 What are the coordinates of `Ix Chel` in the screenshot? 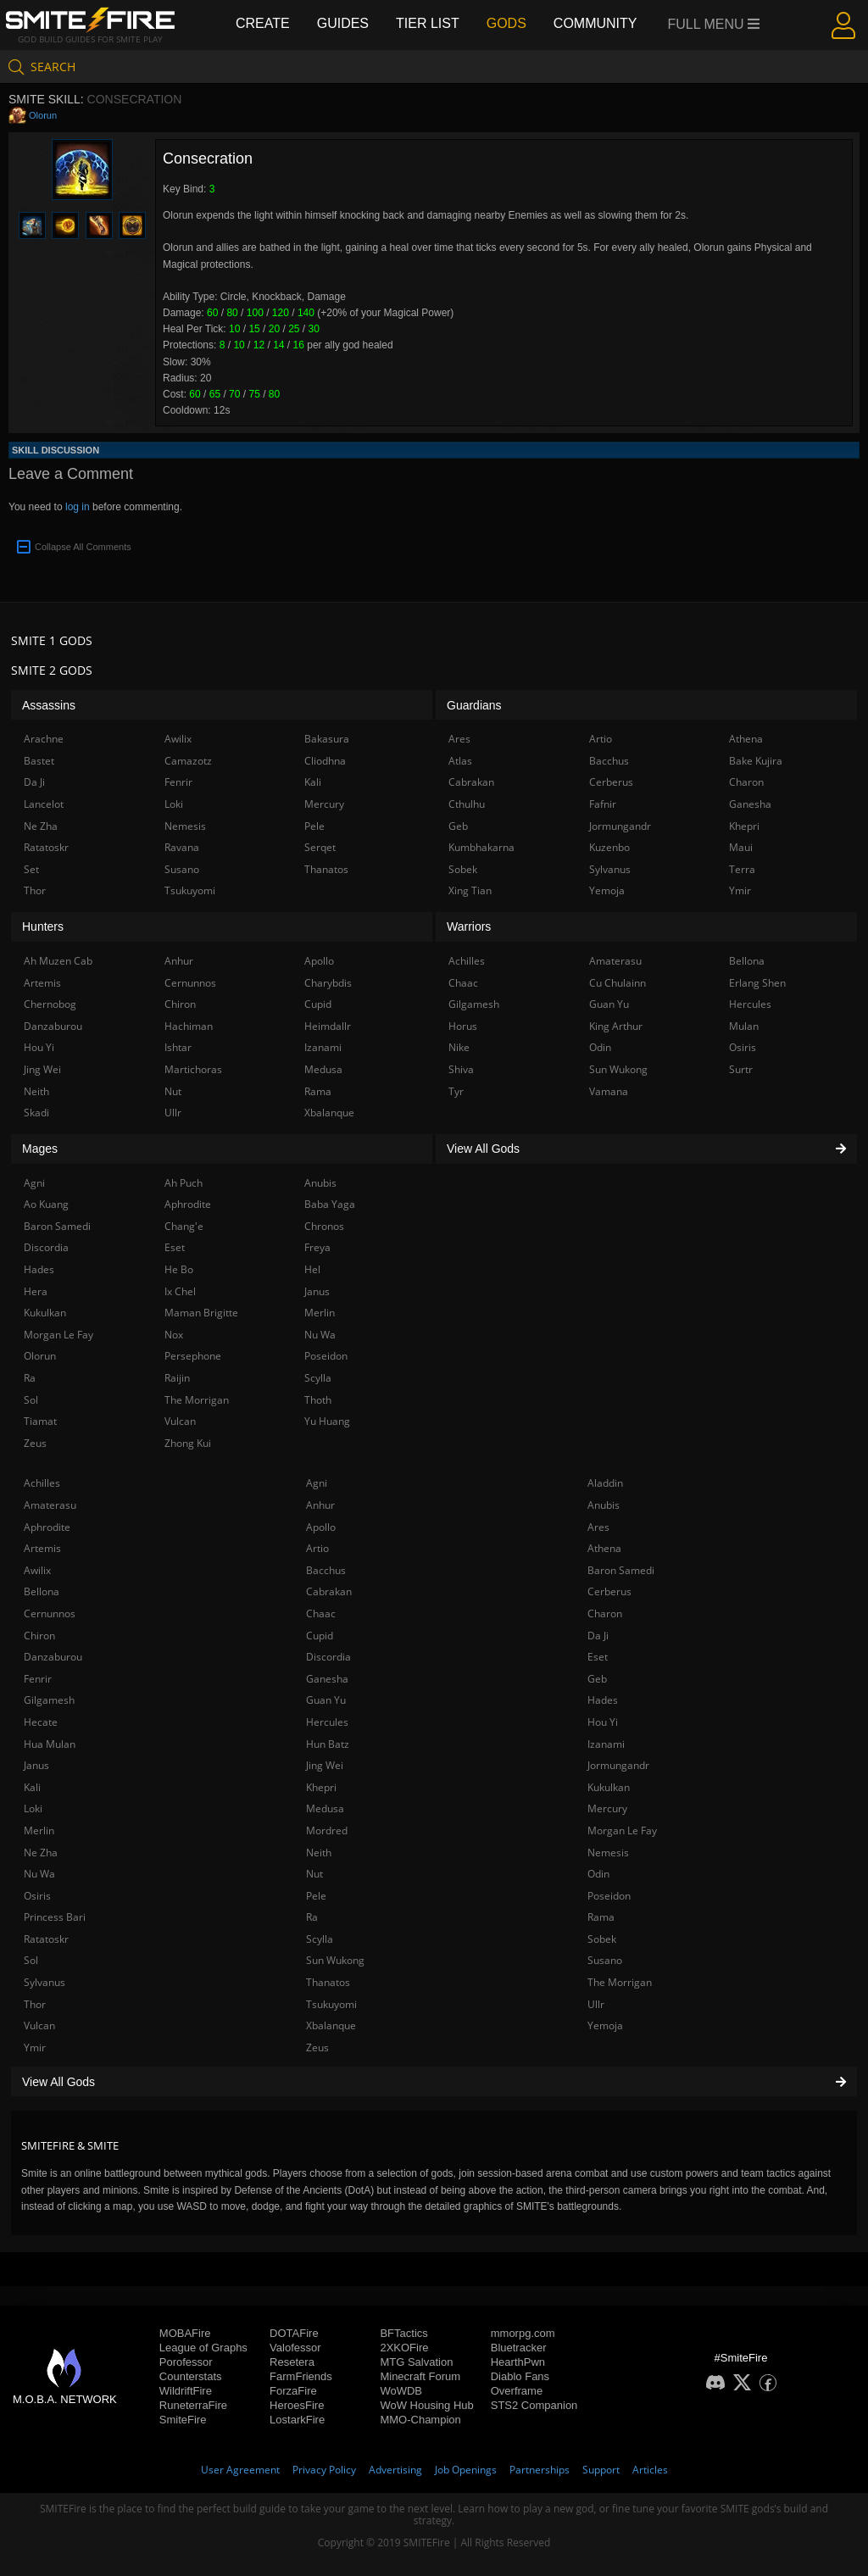 It's located at (180, 1291).